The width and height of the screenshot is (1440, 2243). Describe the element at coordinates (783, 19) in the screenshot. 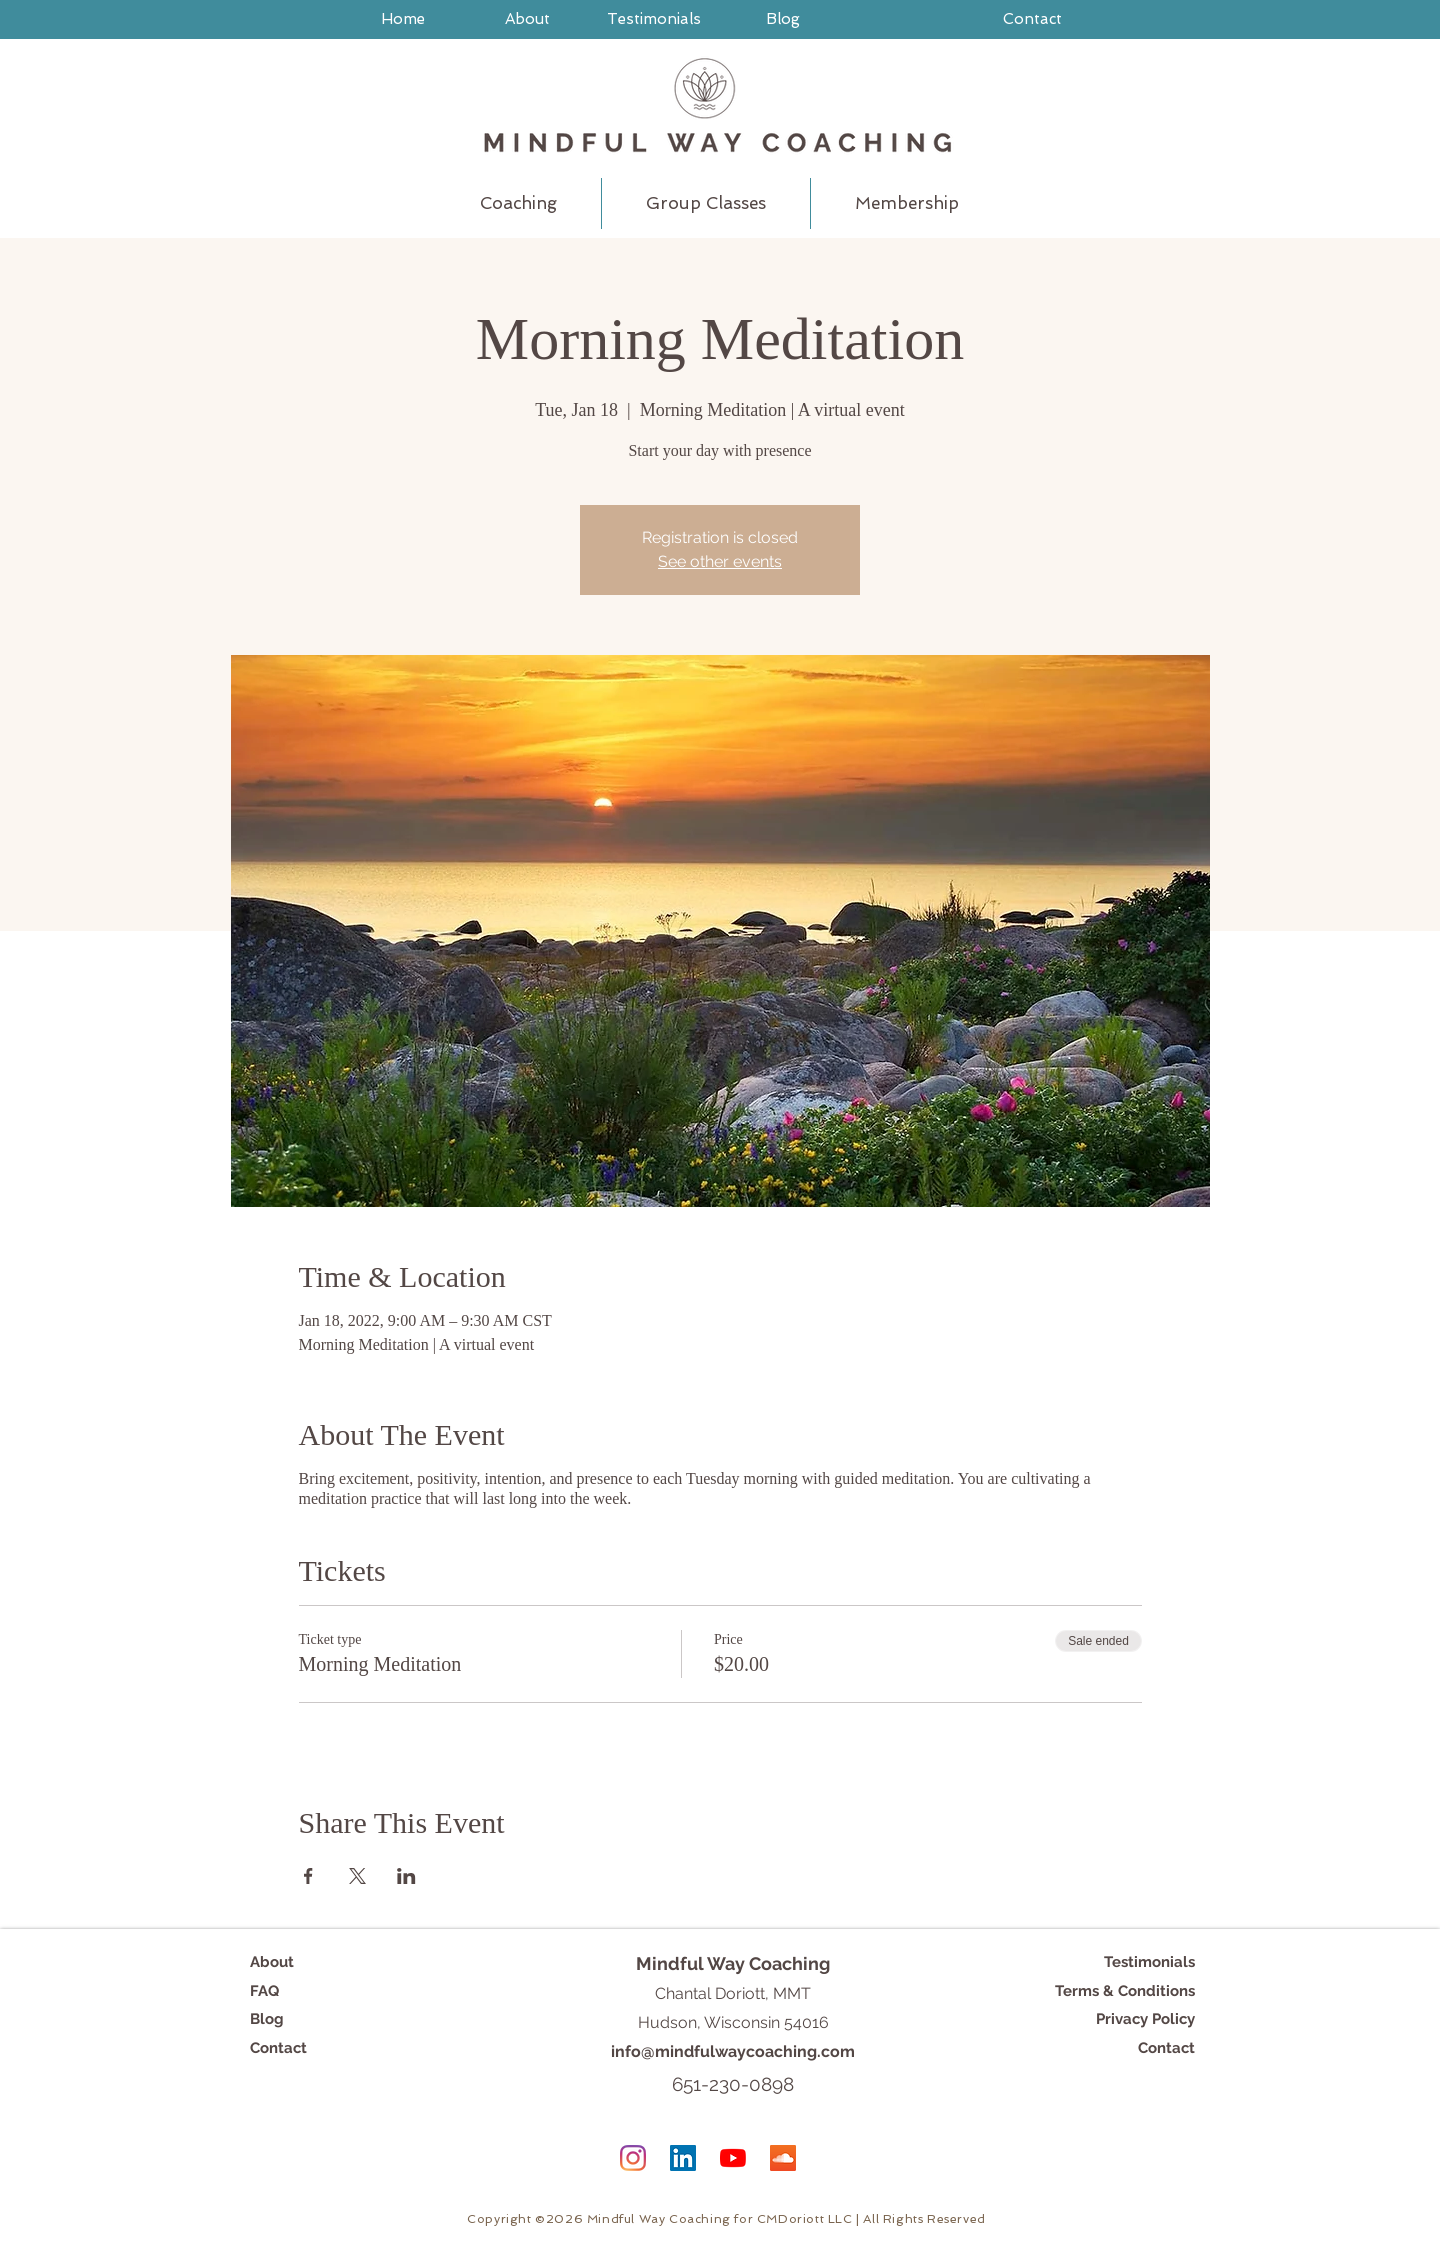

I see `[Blog]` at that location.